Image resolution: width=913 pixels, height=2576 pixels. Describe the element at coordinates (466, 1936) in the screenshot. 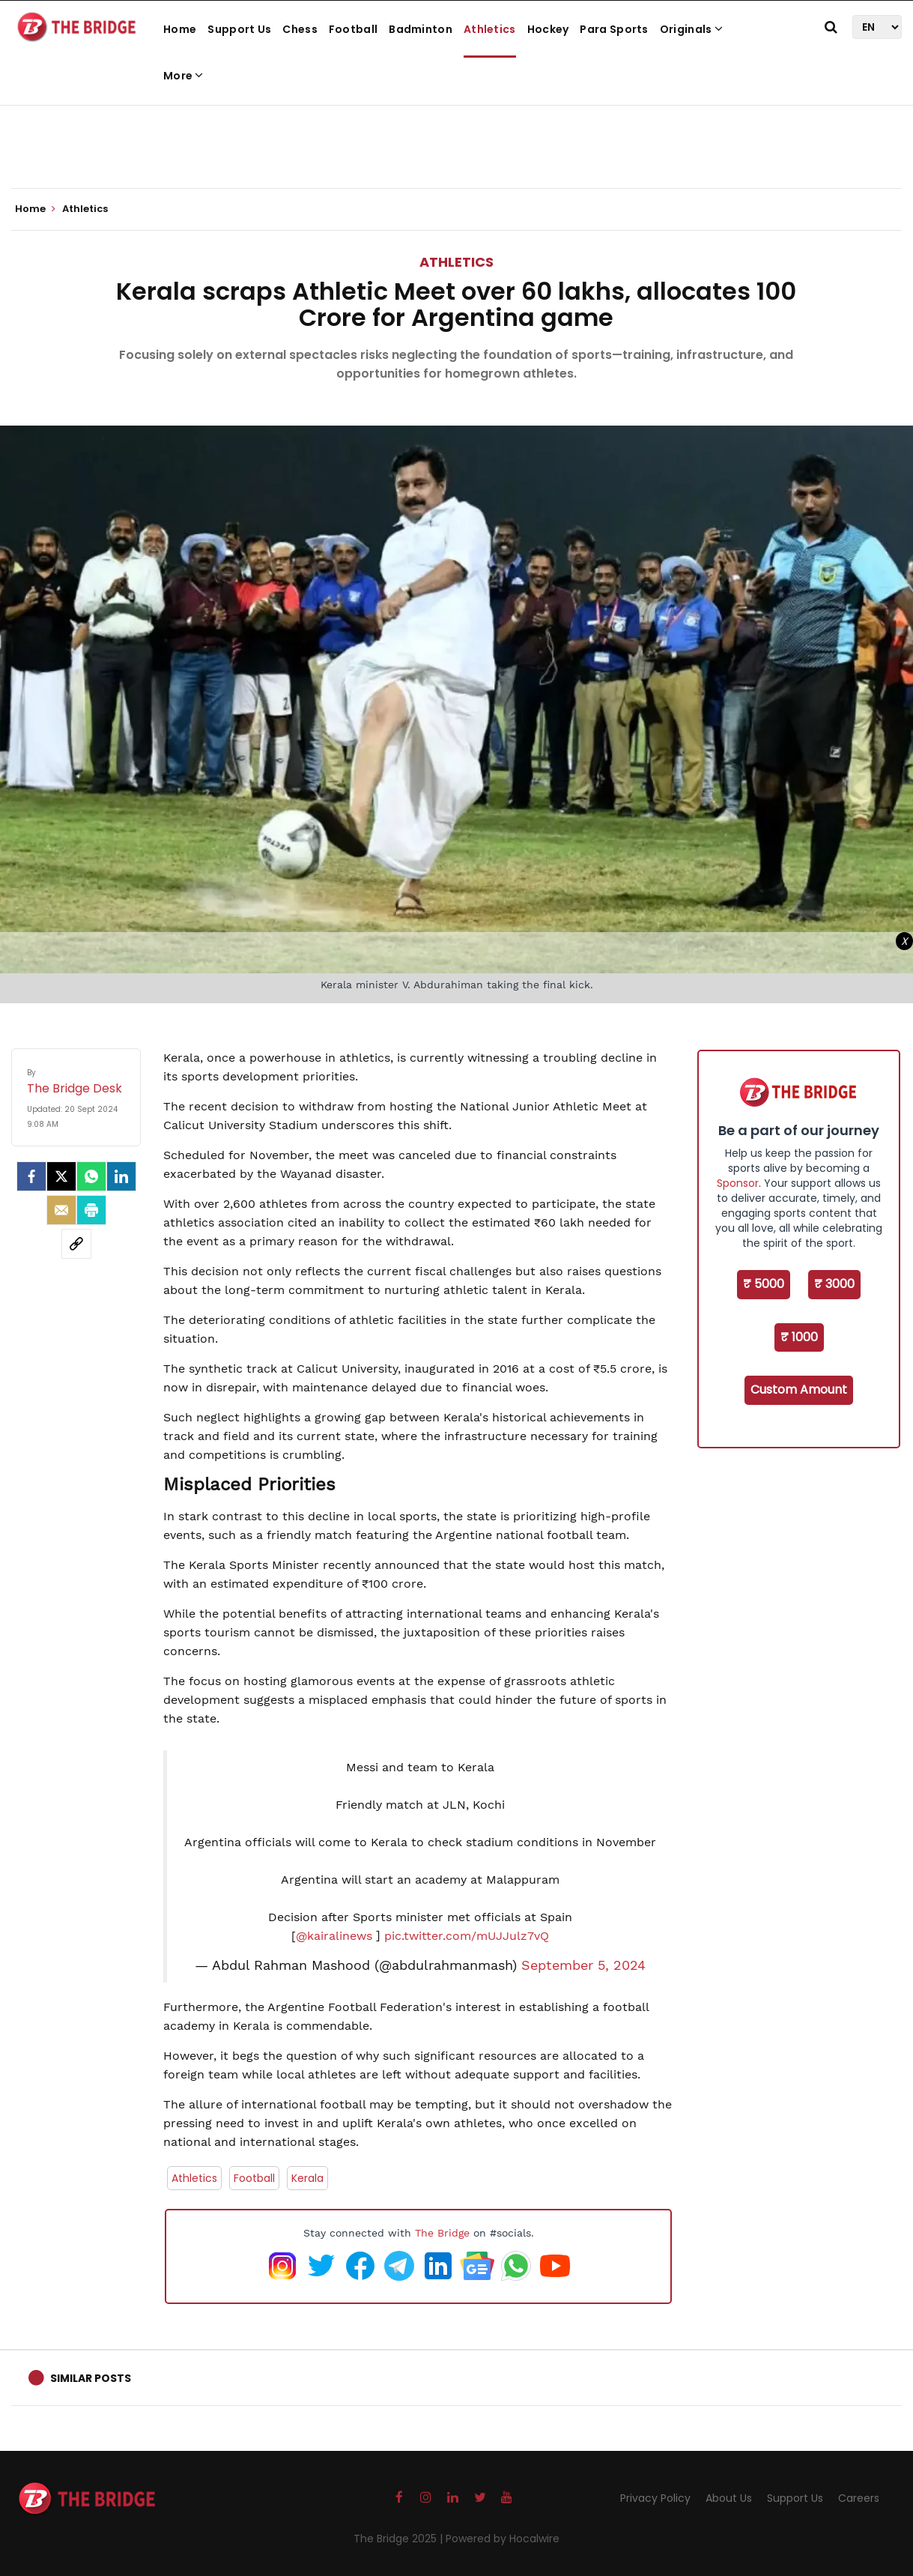

I see `pic.twitter.com/mUJJulz7vQ` at that location.